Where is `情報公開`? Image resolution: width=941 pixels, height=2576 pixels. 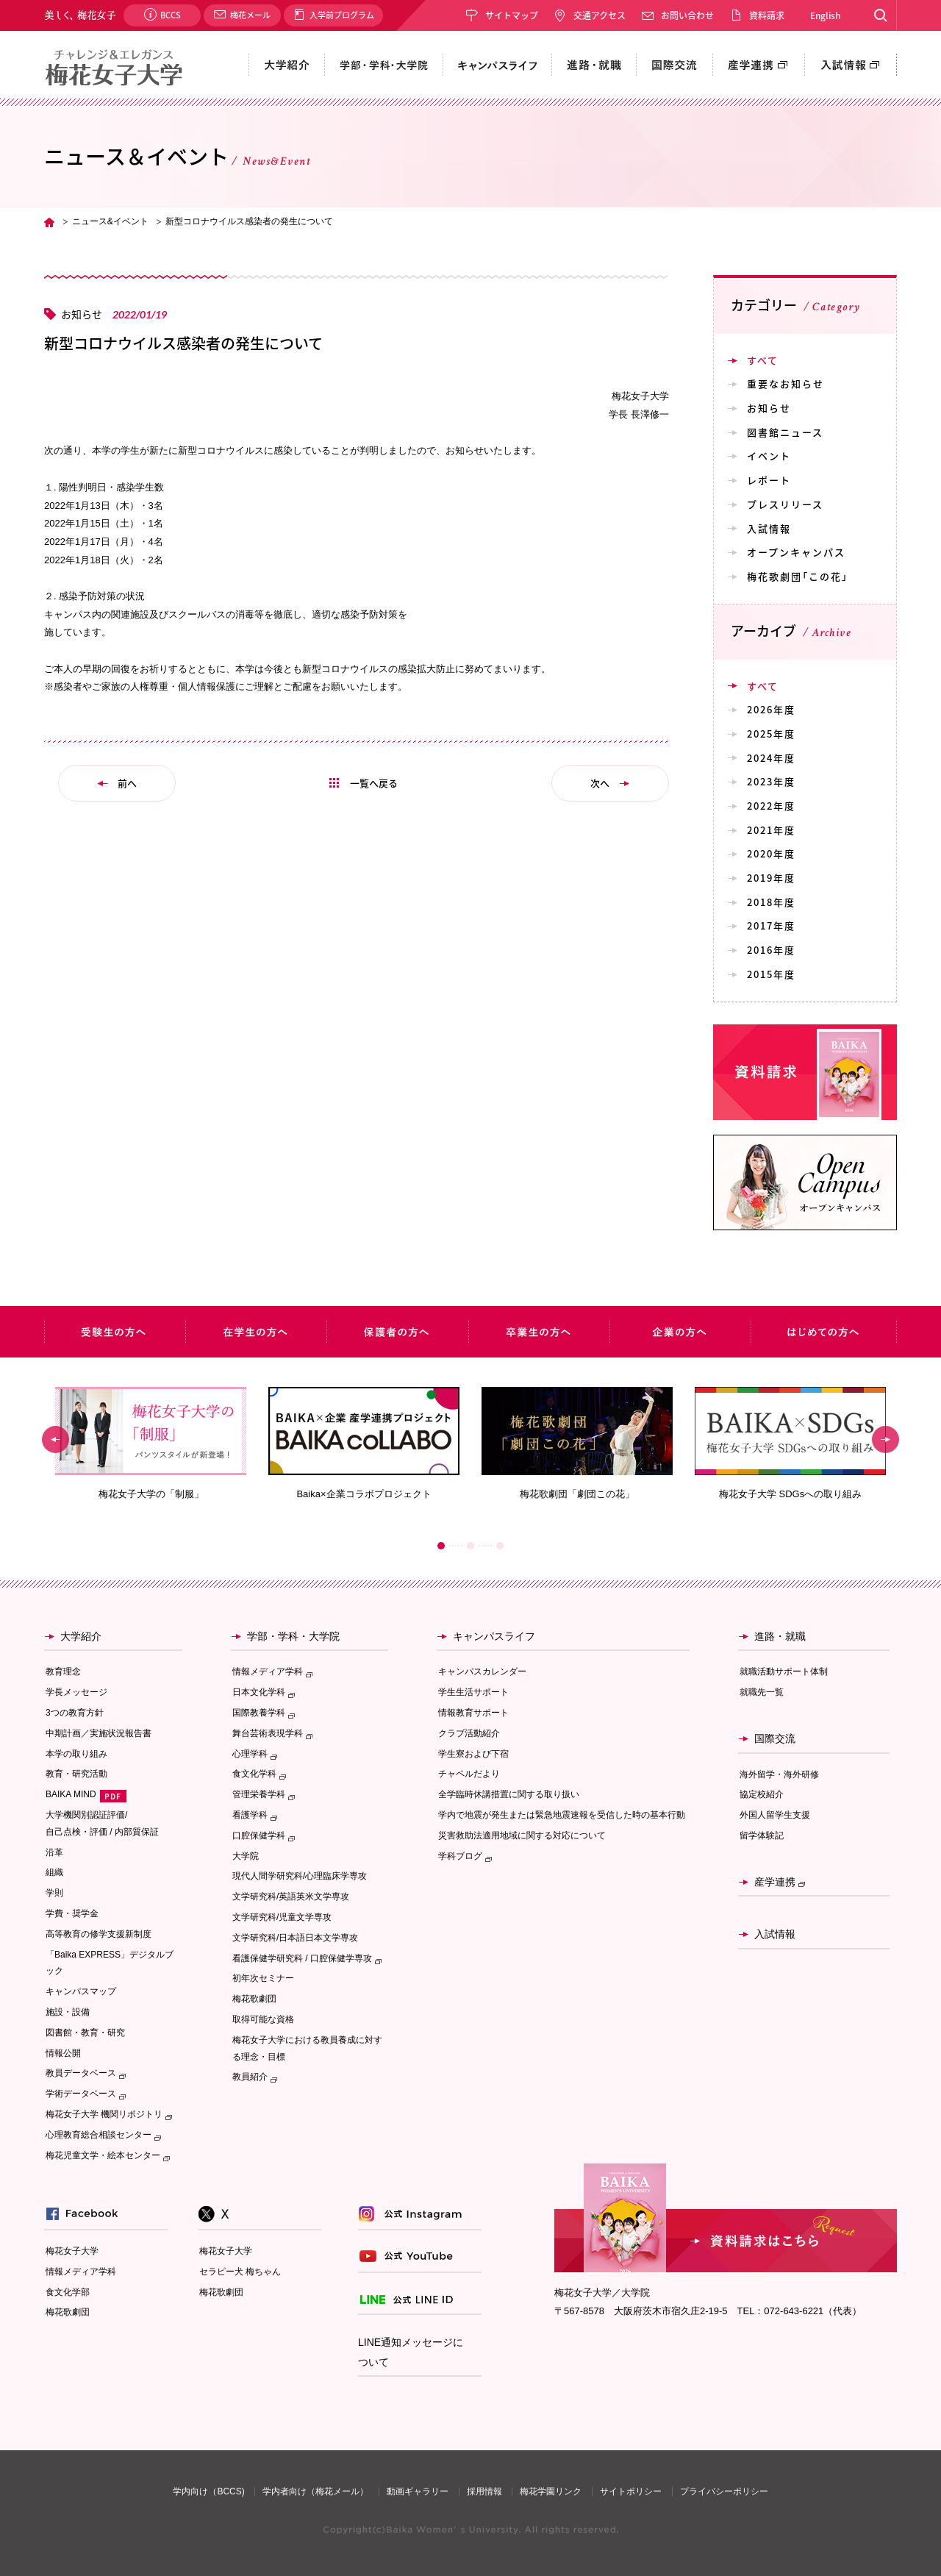
情報公開 is located at coordinates (63, 2053).